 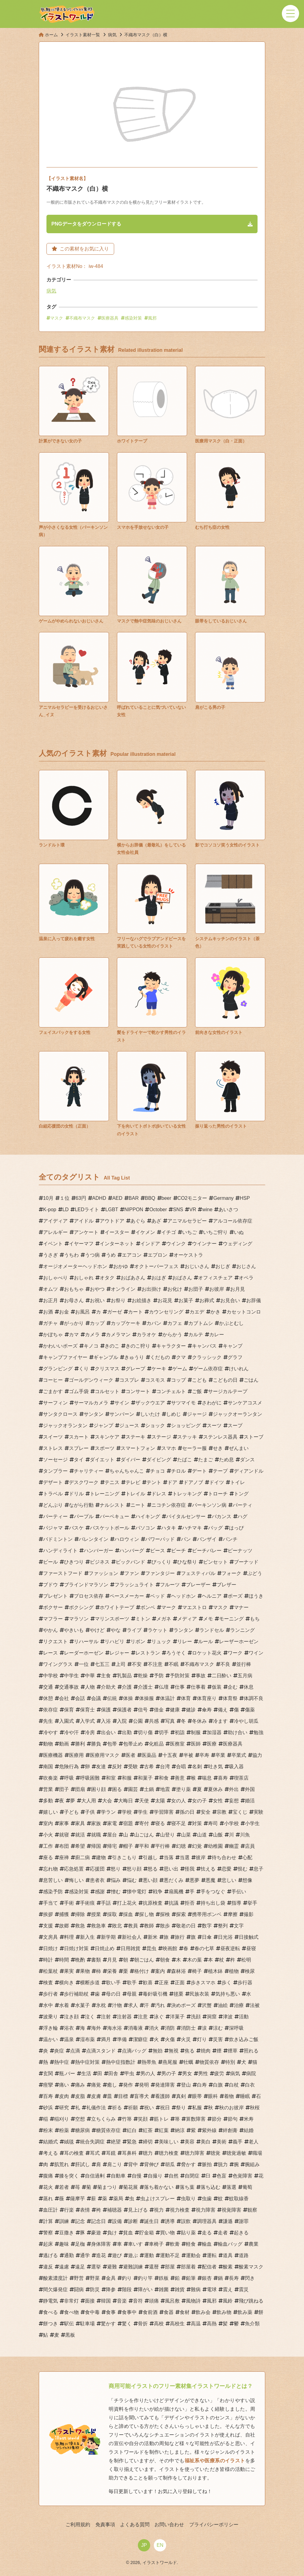 I want to click on 満月, so click(x=106, y=2039).